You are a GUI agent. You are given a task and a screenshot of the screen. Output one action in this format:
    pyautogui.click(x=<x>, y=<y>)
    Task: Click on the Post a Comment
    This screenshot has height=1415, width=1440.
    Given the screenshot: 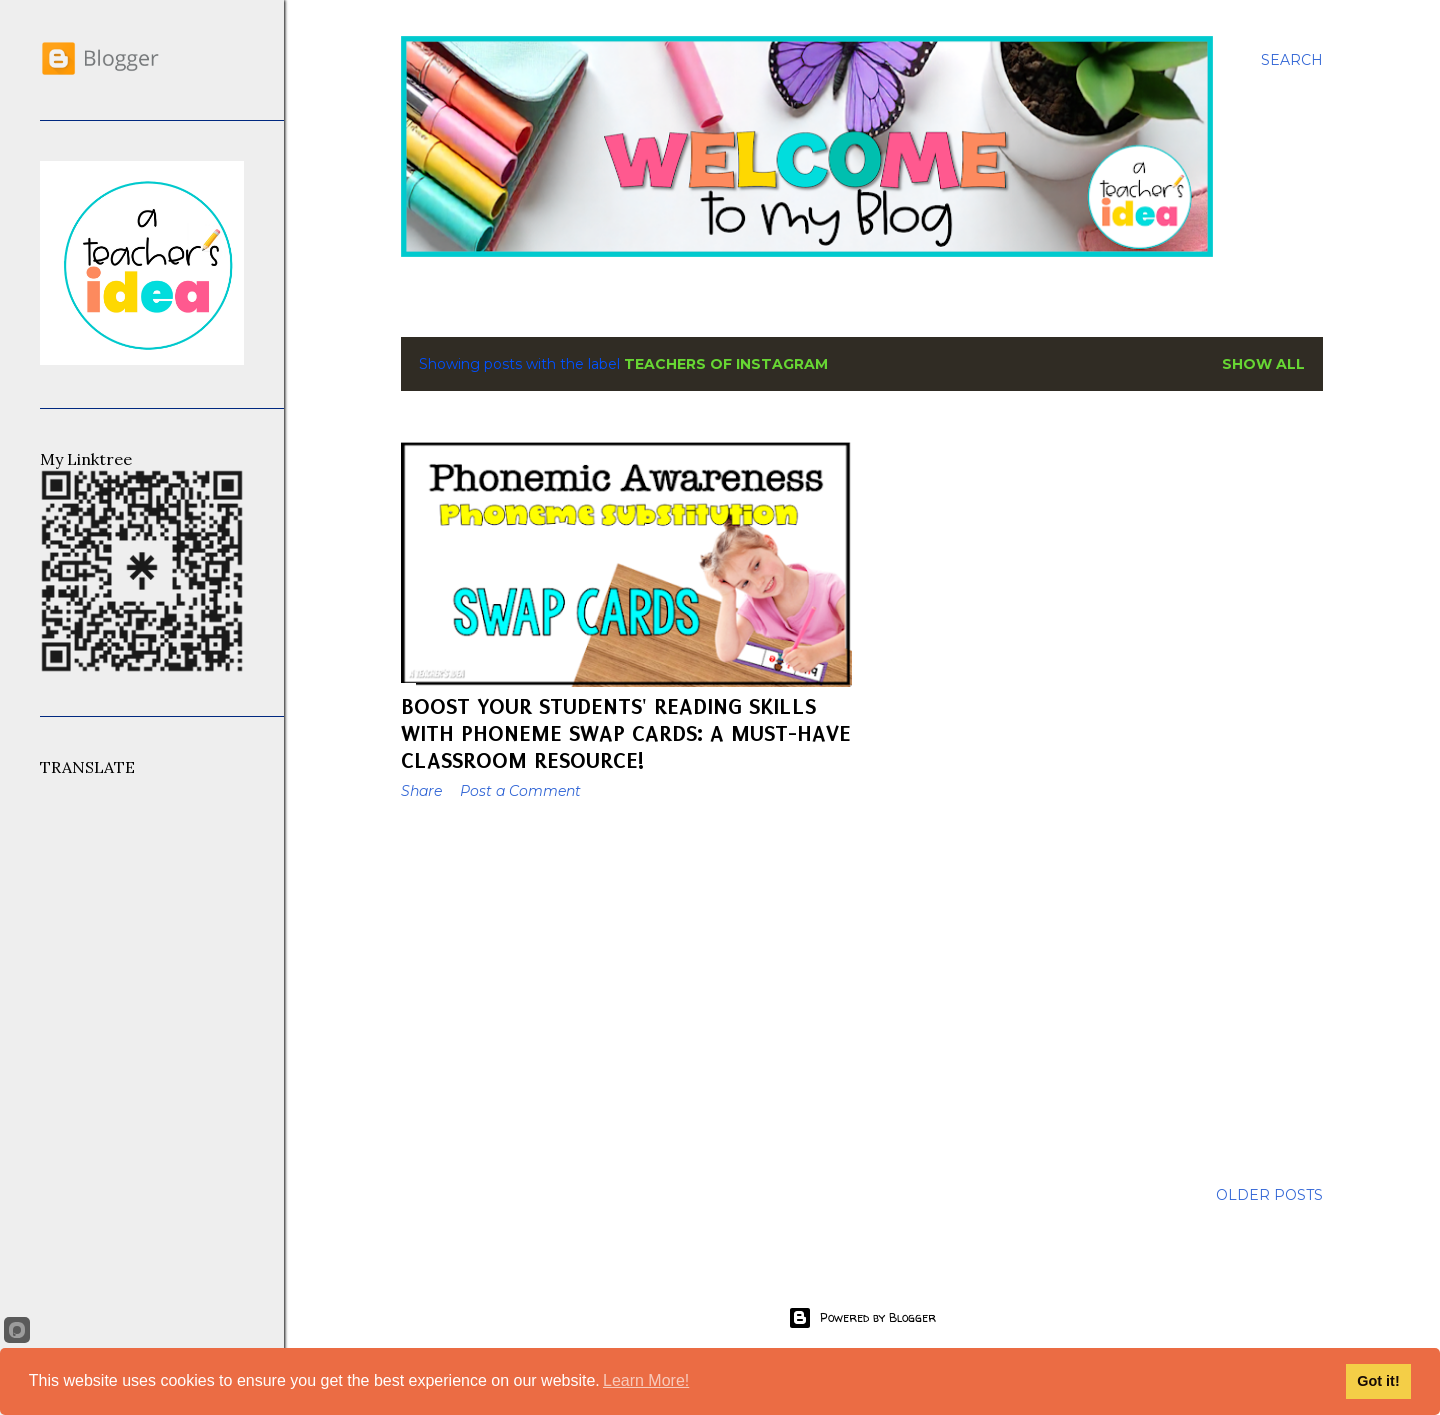 What is the action you would take?
    pyautogui.click(x=520, y=791)
    